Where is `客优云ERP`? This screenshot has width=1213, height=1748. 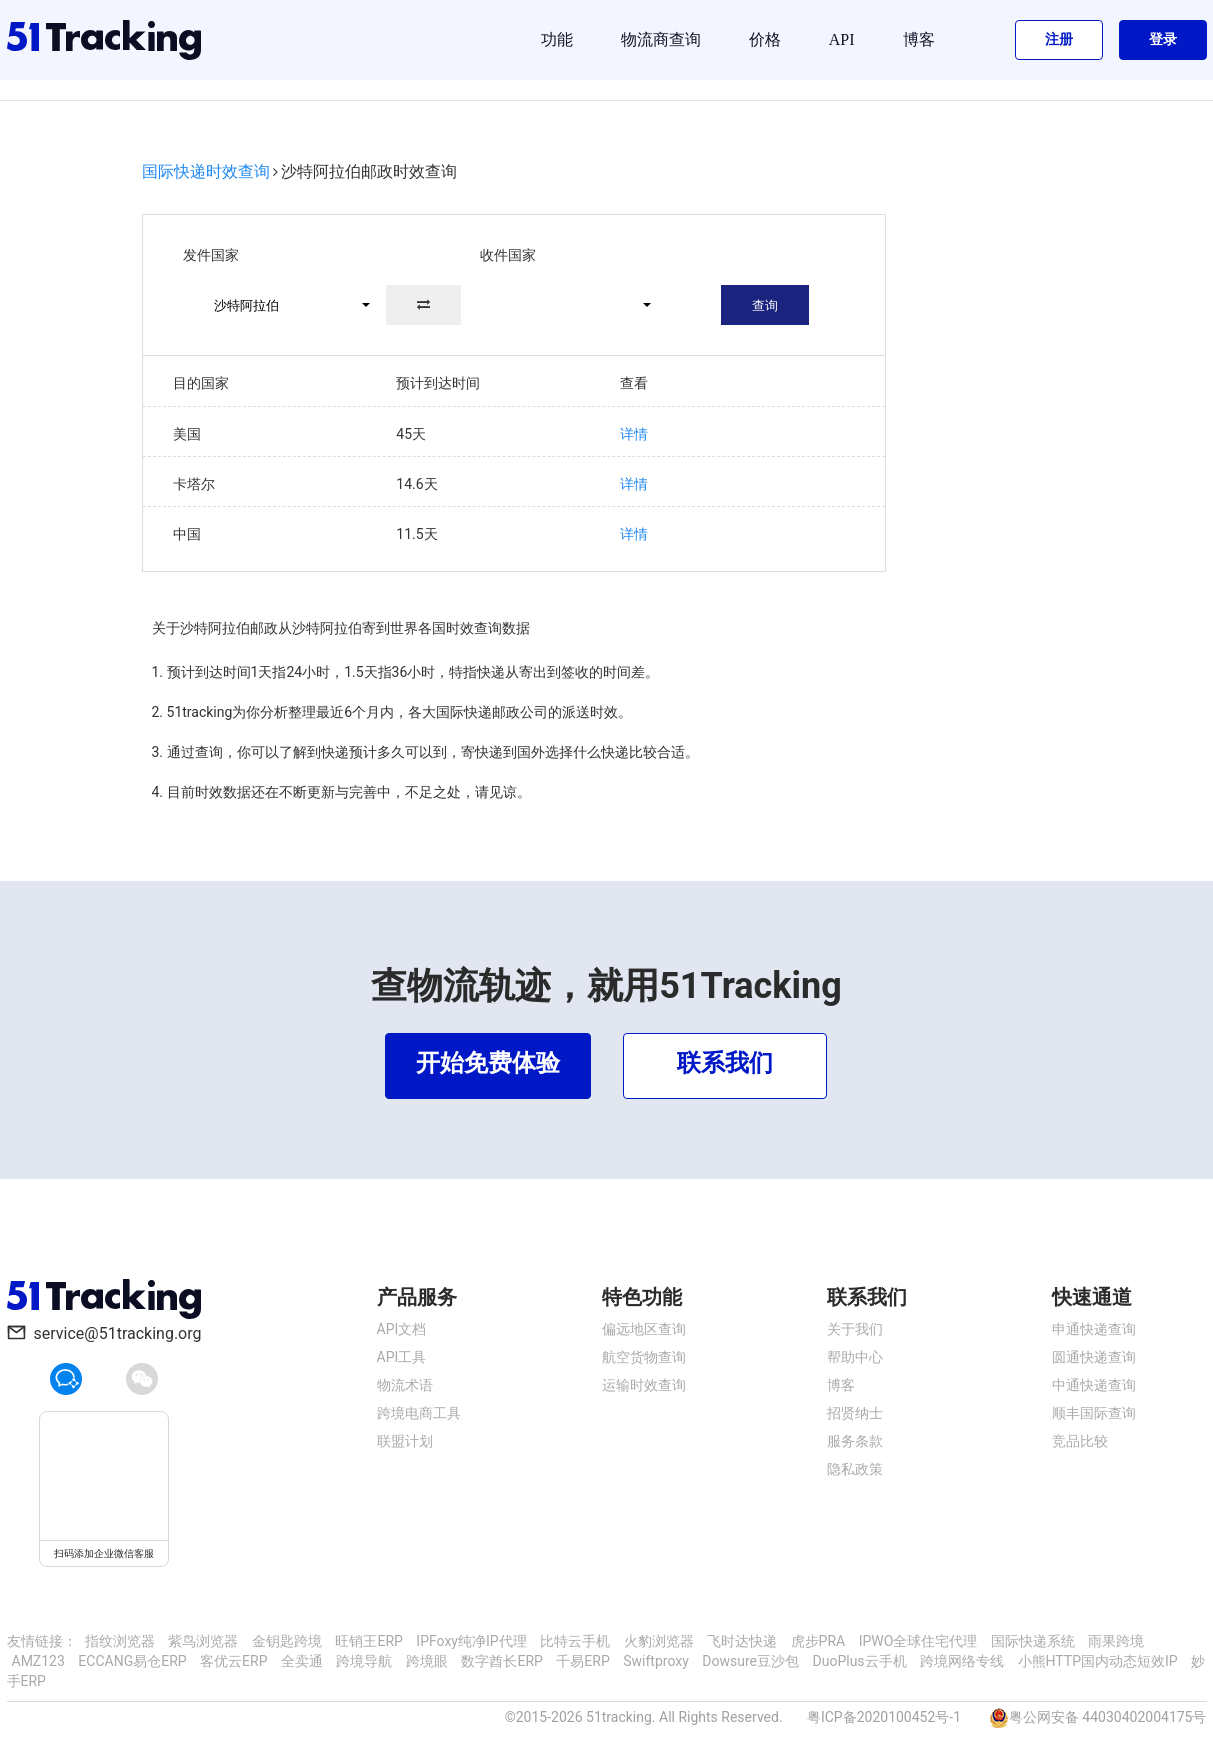 客优云ERP is located at coordinates (233, 1661).